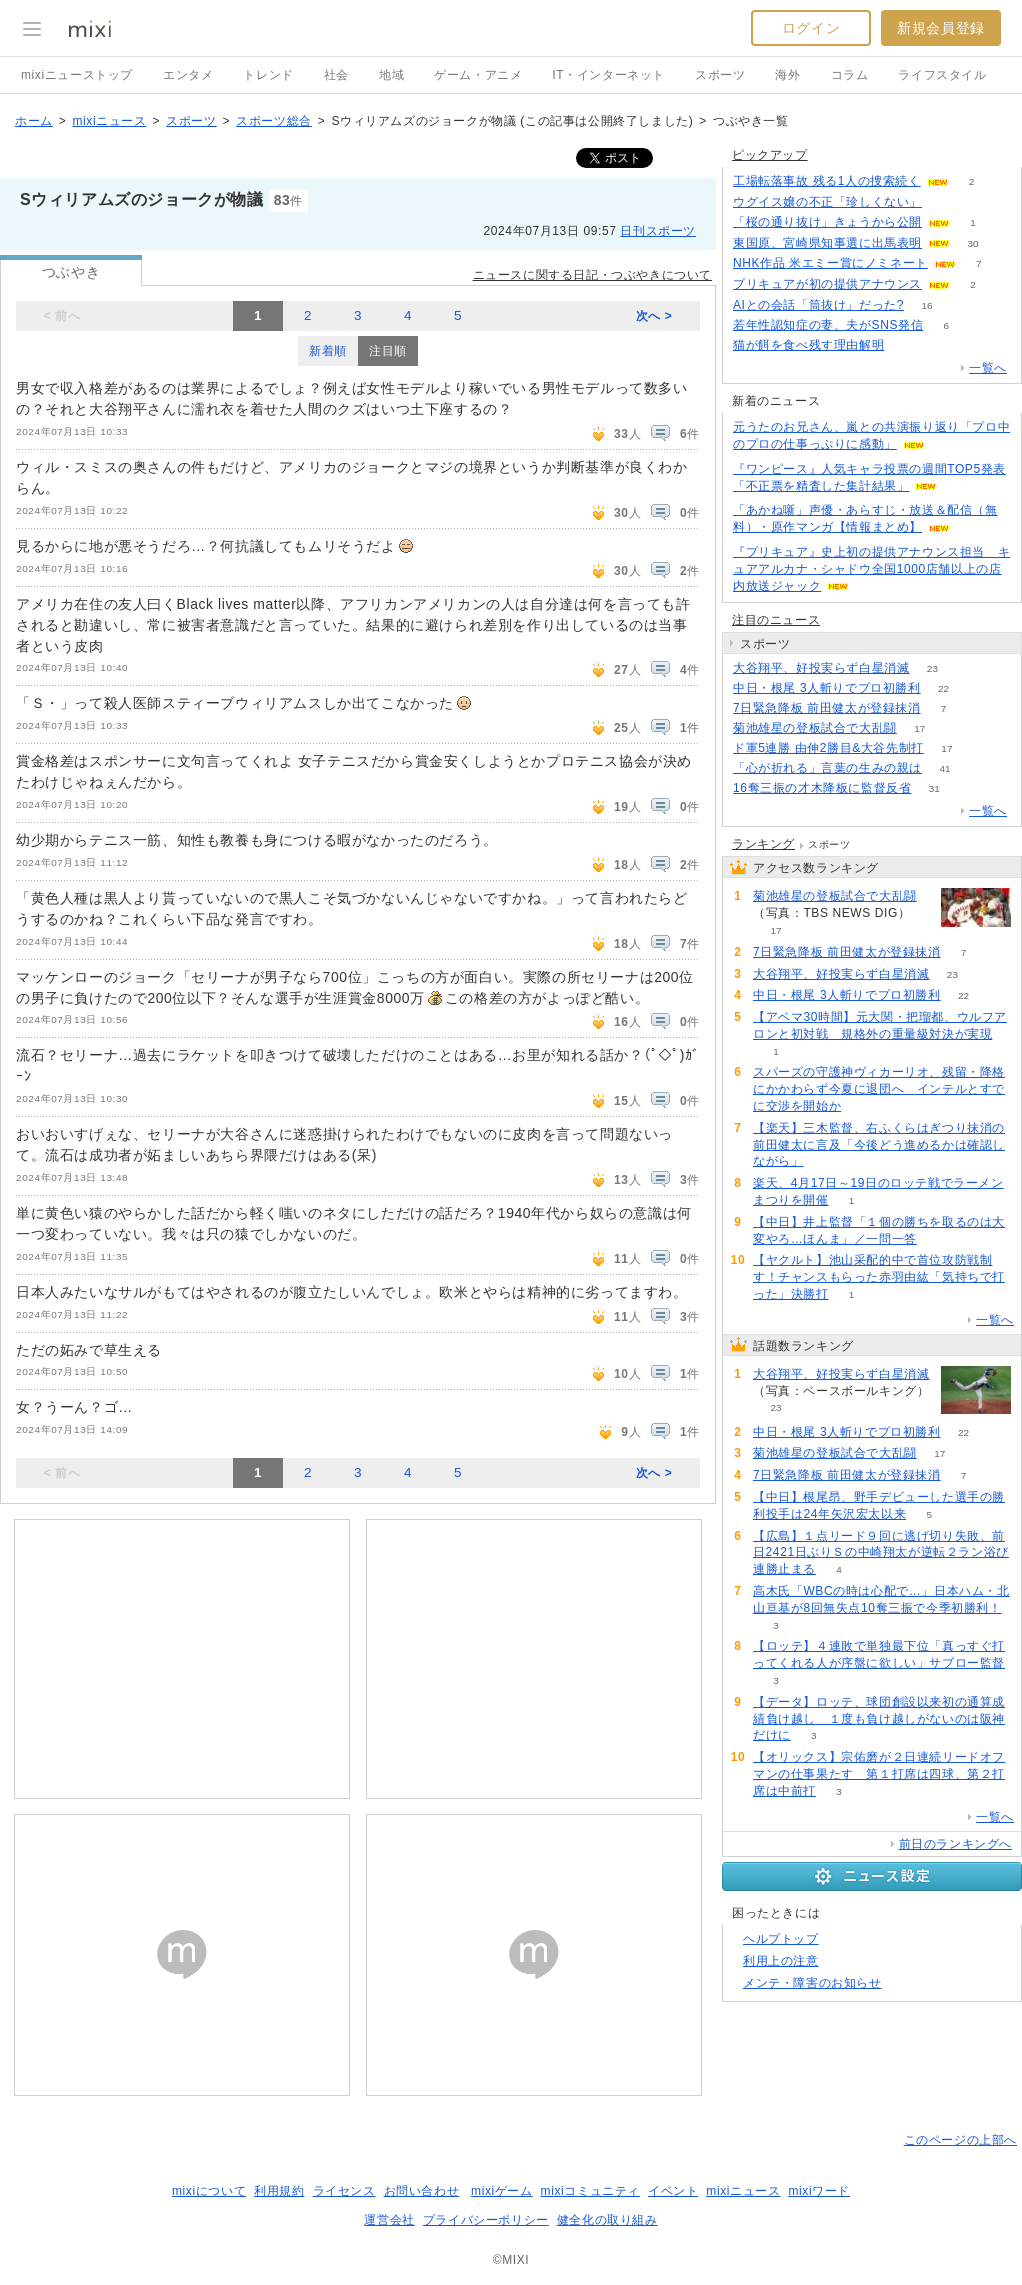 This screenshot has height=2285, width=1022. Describe the element at coordinates (770, 155) in the screenshot. I see `ピックアップ` at that location.